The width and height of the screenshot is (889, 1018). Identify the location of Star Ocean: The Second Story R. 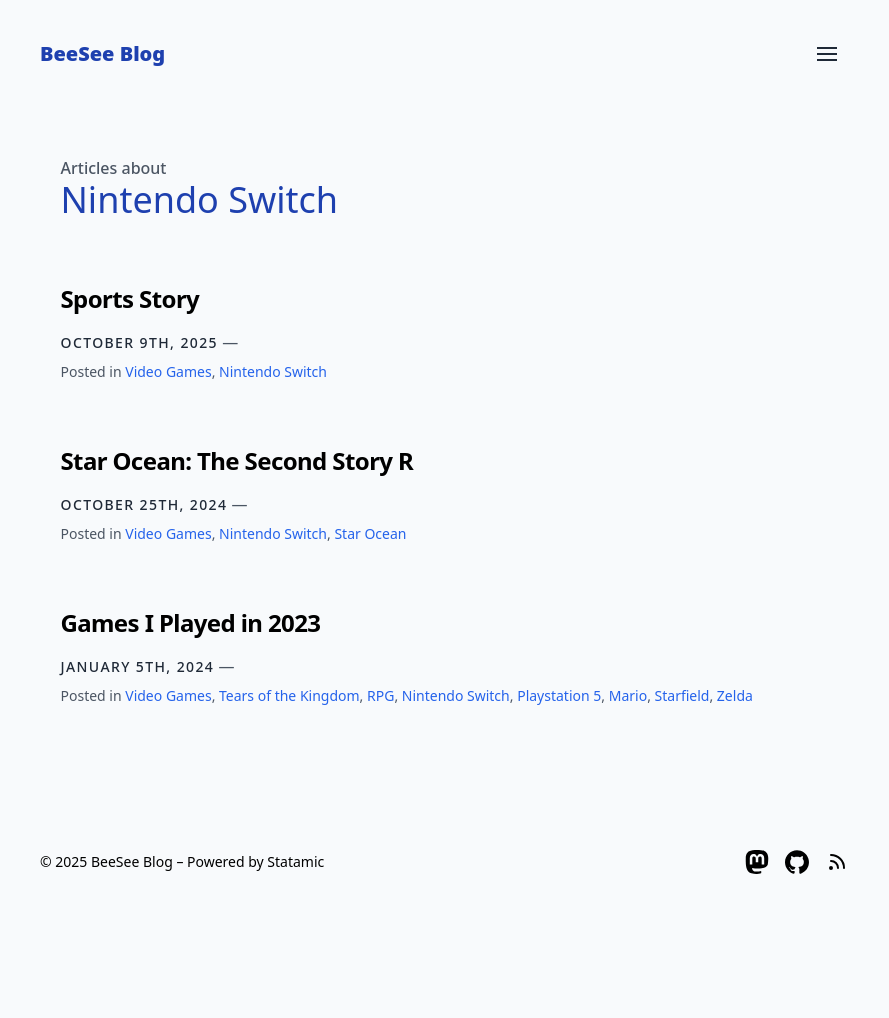
(237, 460).